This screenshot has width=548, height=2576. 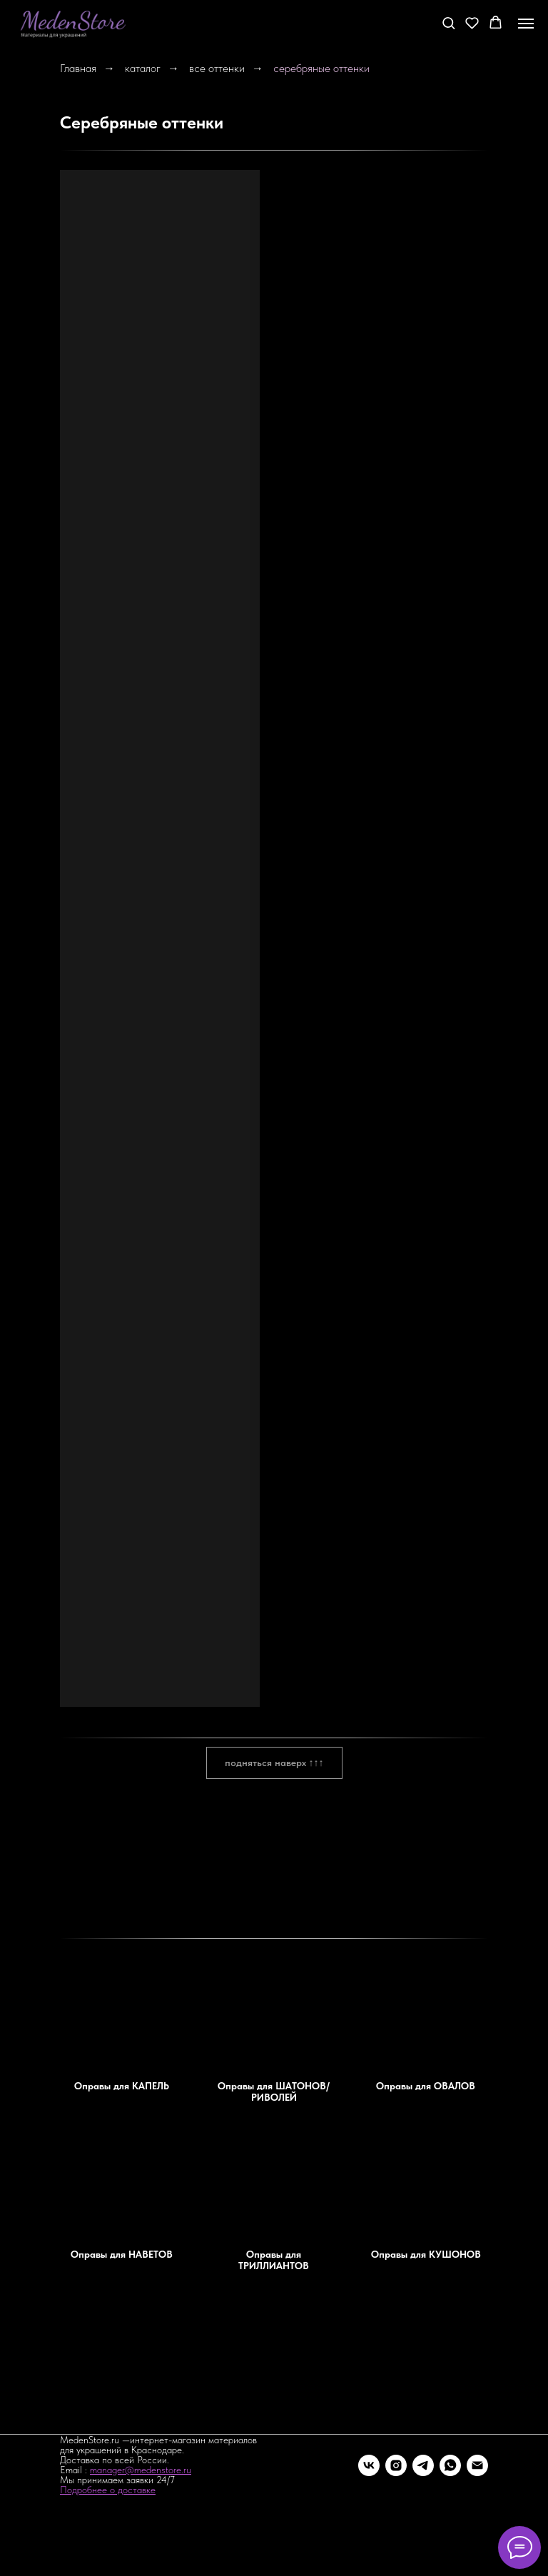 What do you see at coordinates (423, 2465) in the screenshot?
I see `[telegram]` at bounding box center [423, 2465].